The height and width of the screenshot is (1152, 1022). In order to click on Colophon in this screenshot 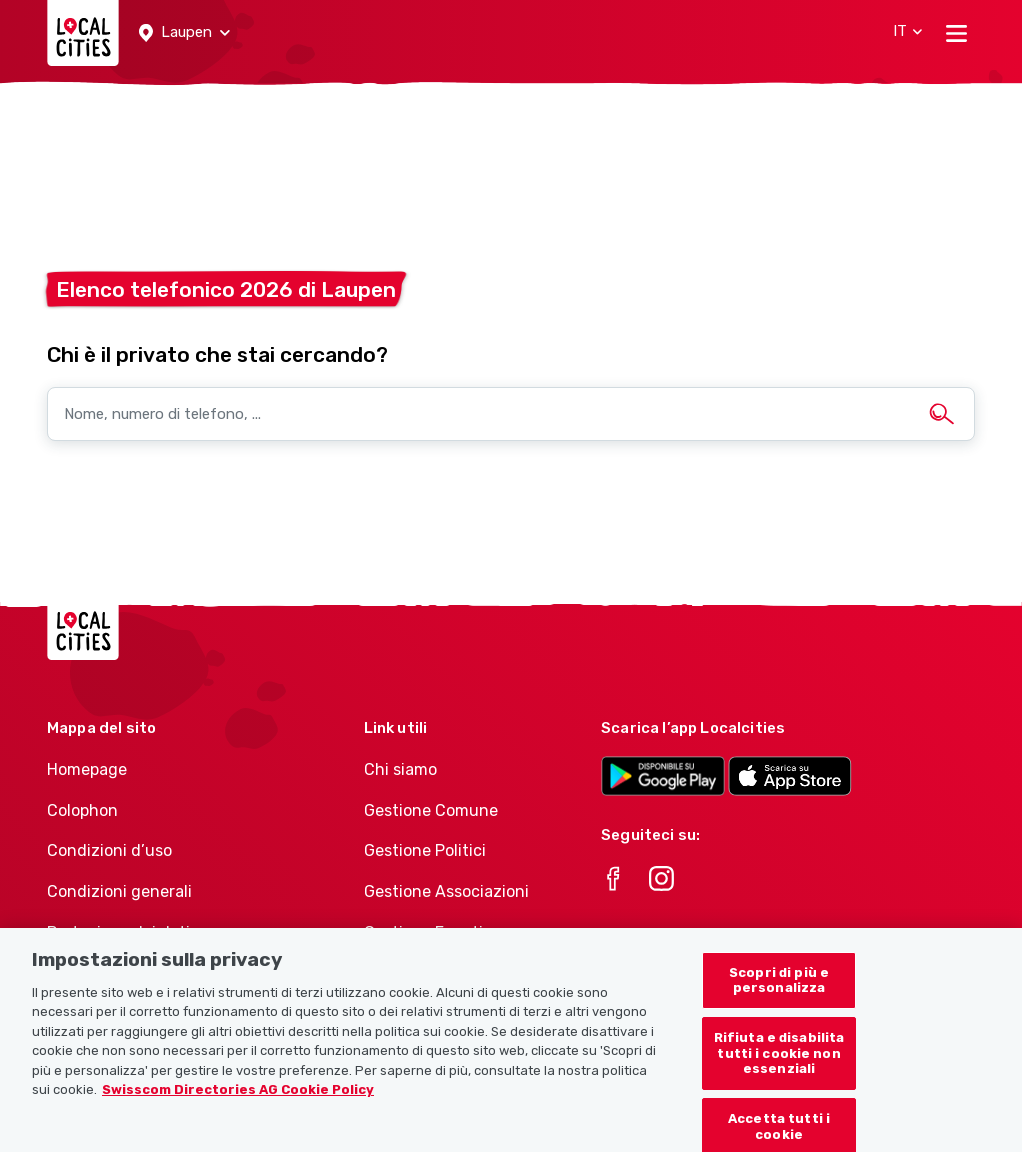, I will do `click(82, 810)`.